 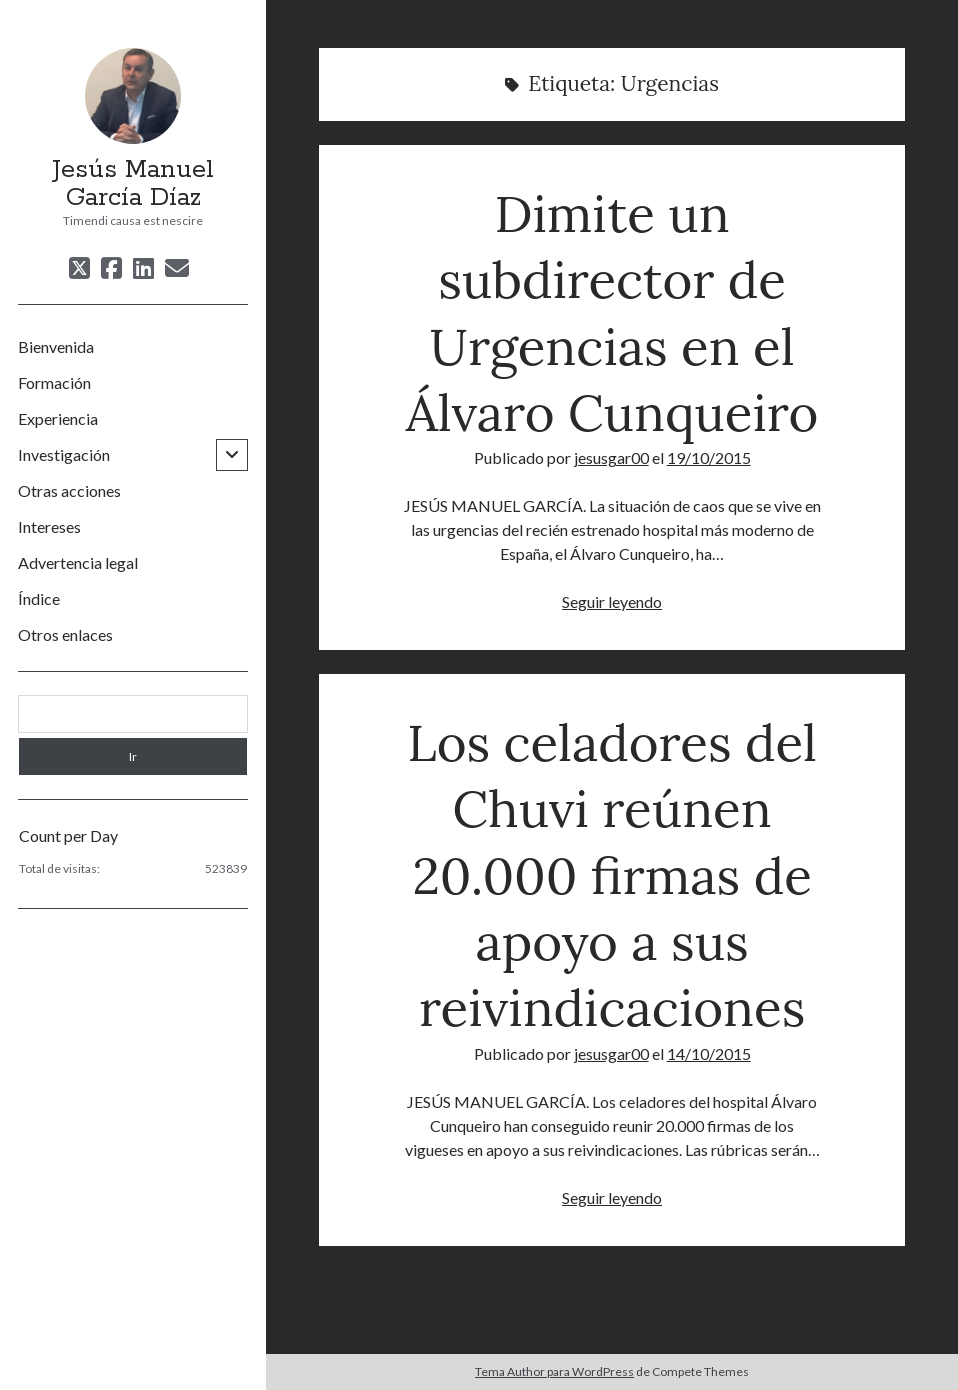 I want to click on 19/10/2015, so click(x=709, y=457).